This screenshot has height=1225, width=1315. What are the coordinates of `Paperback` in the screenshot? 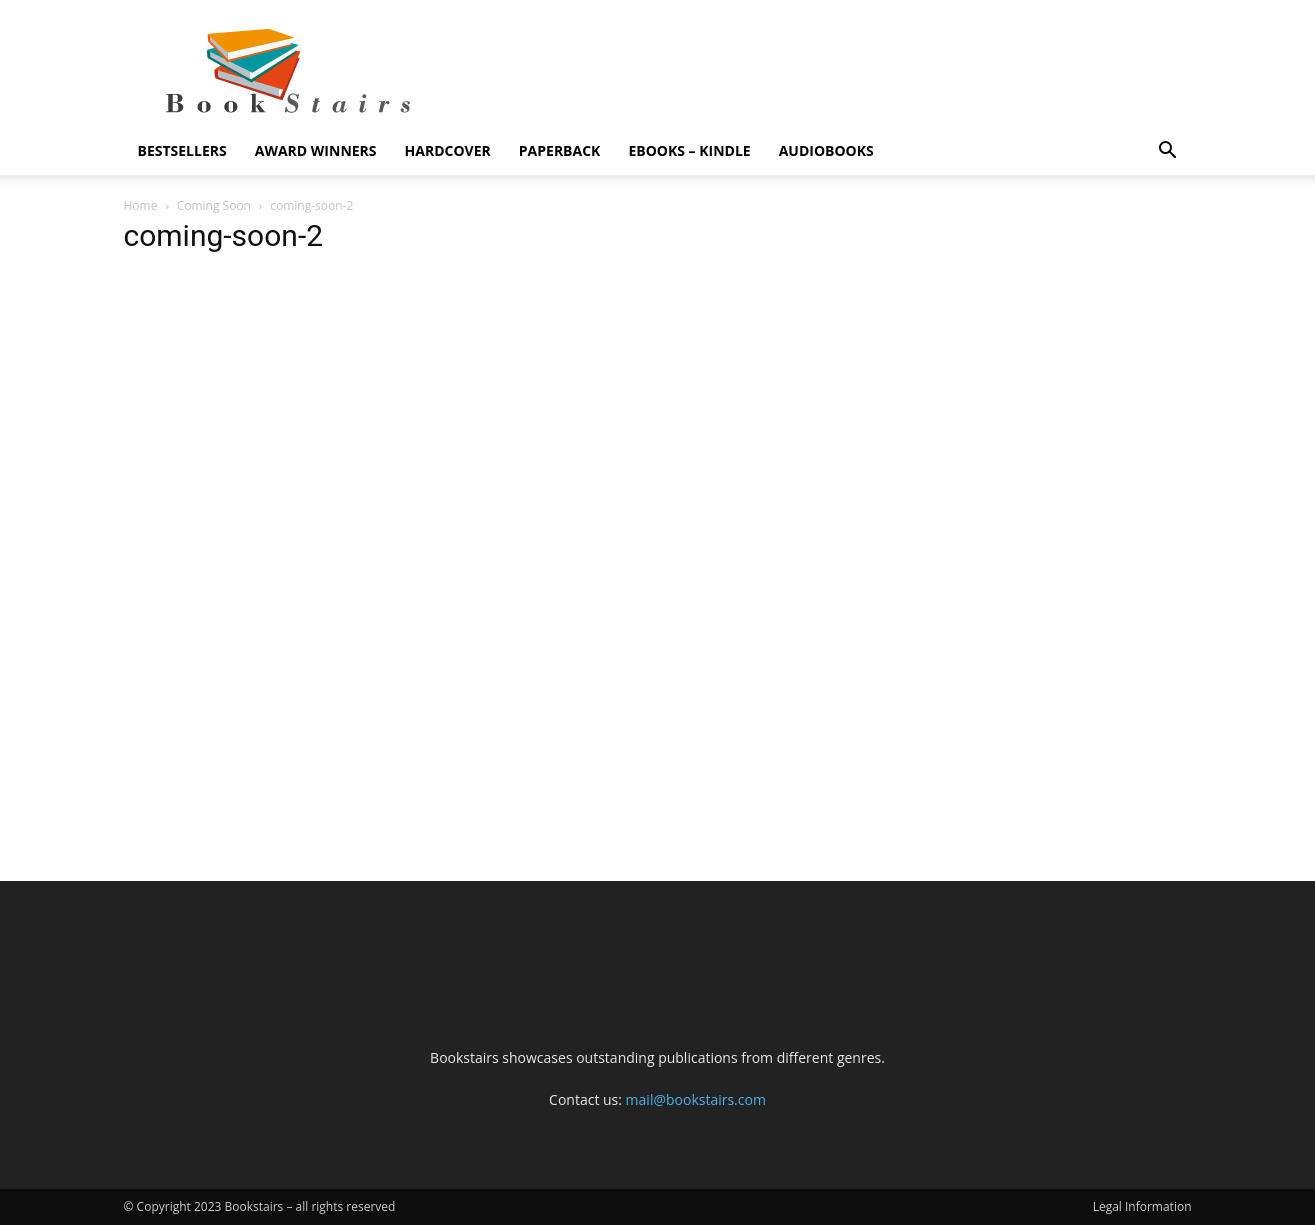 It's located at (560, 150).